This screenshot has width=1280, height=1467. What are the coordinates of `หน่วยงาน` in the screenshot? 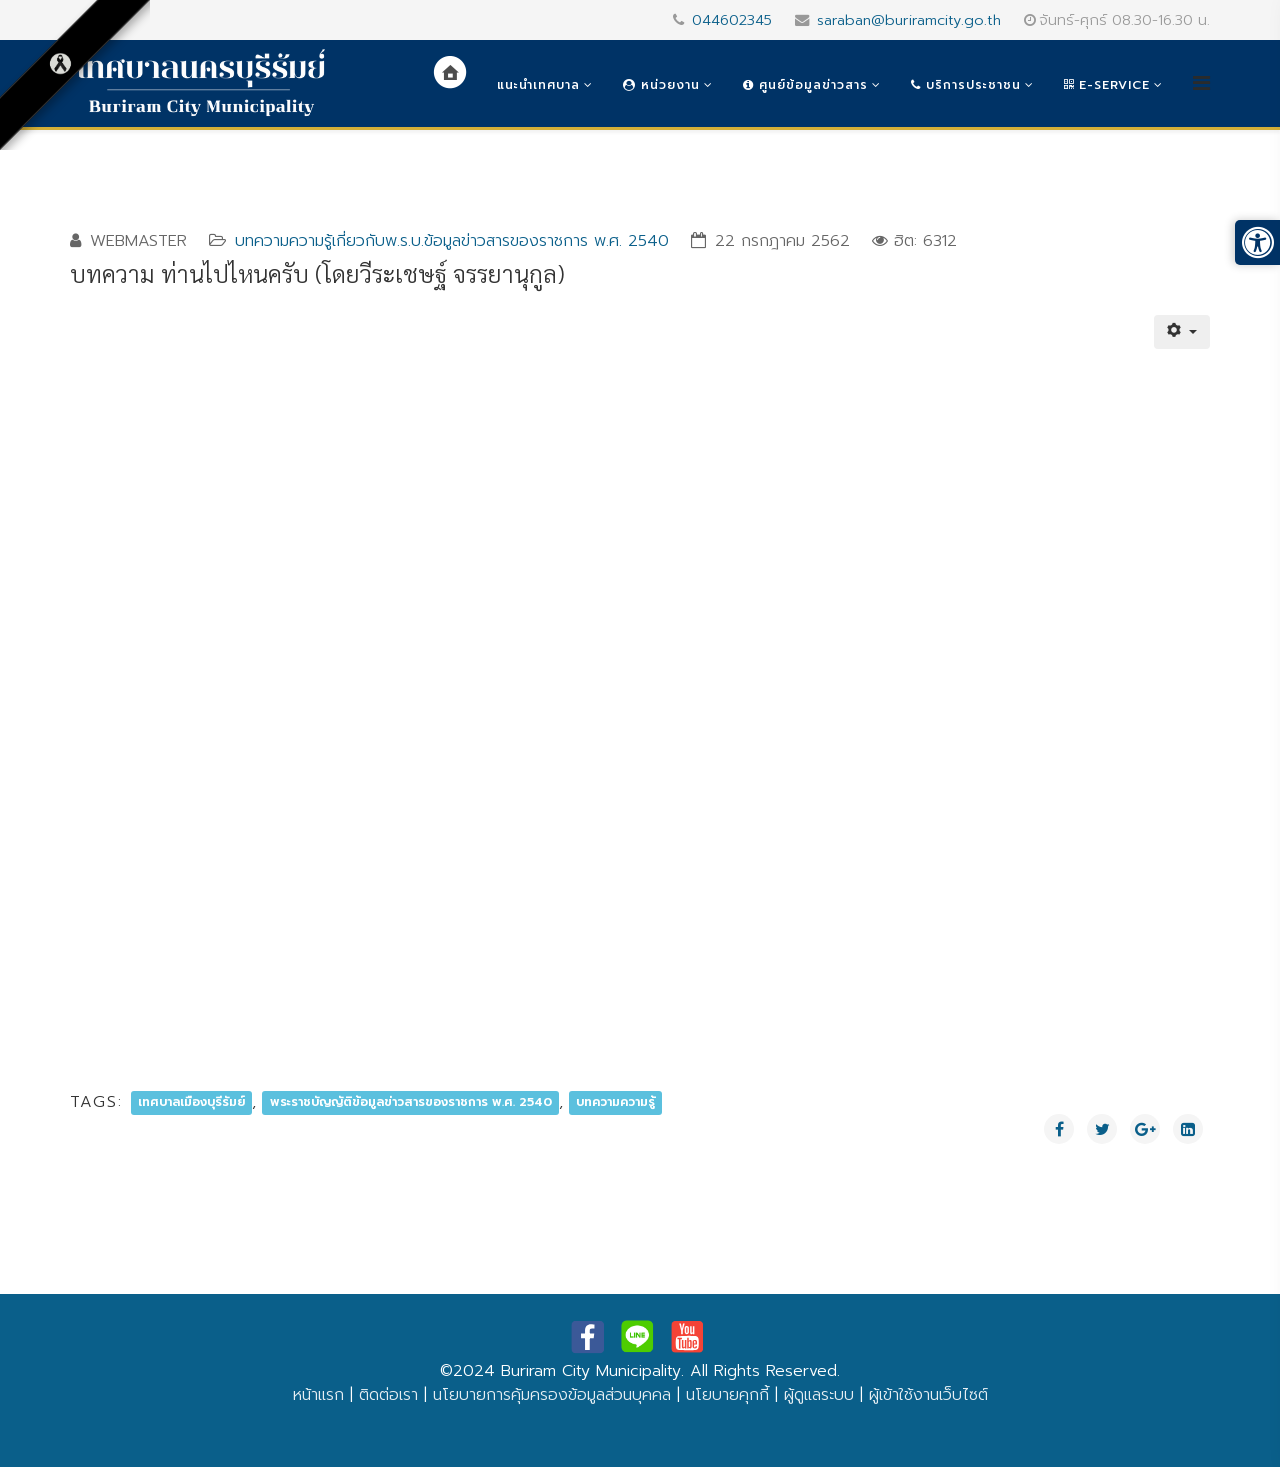 It's located at (661, 85).